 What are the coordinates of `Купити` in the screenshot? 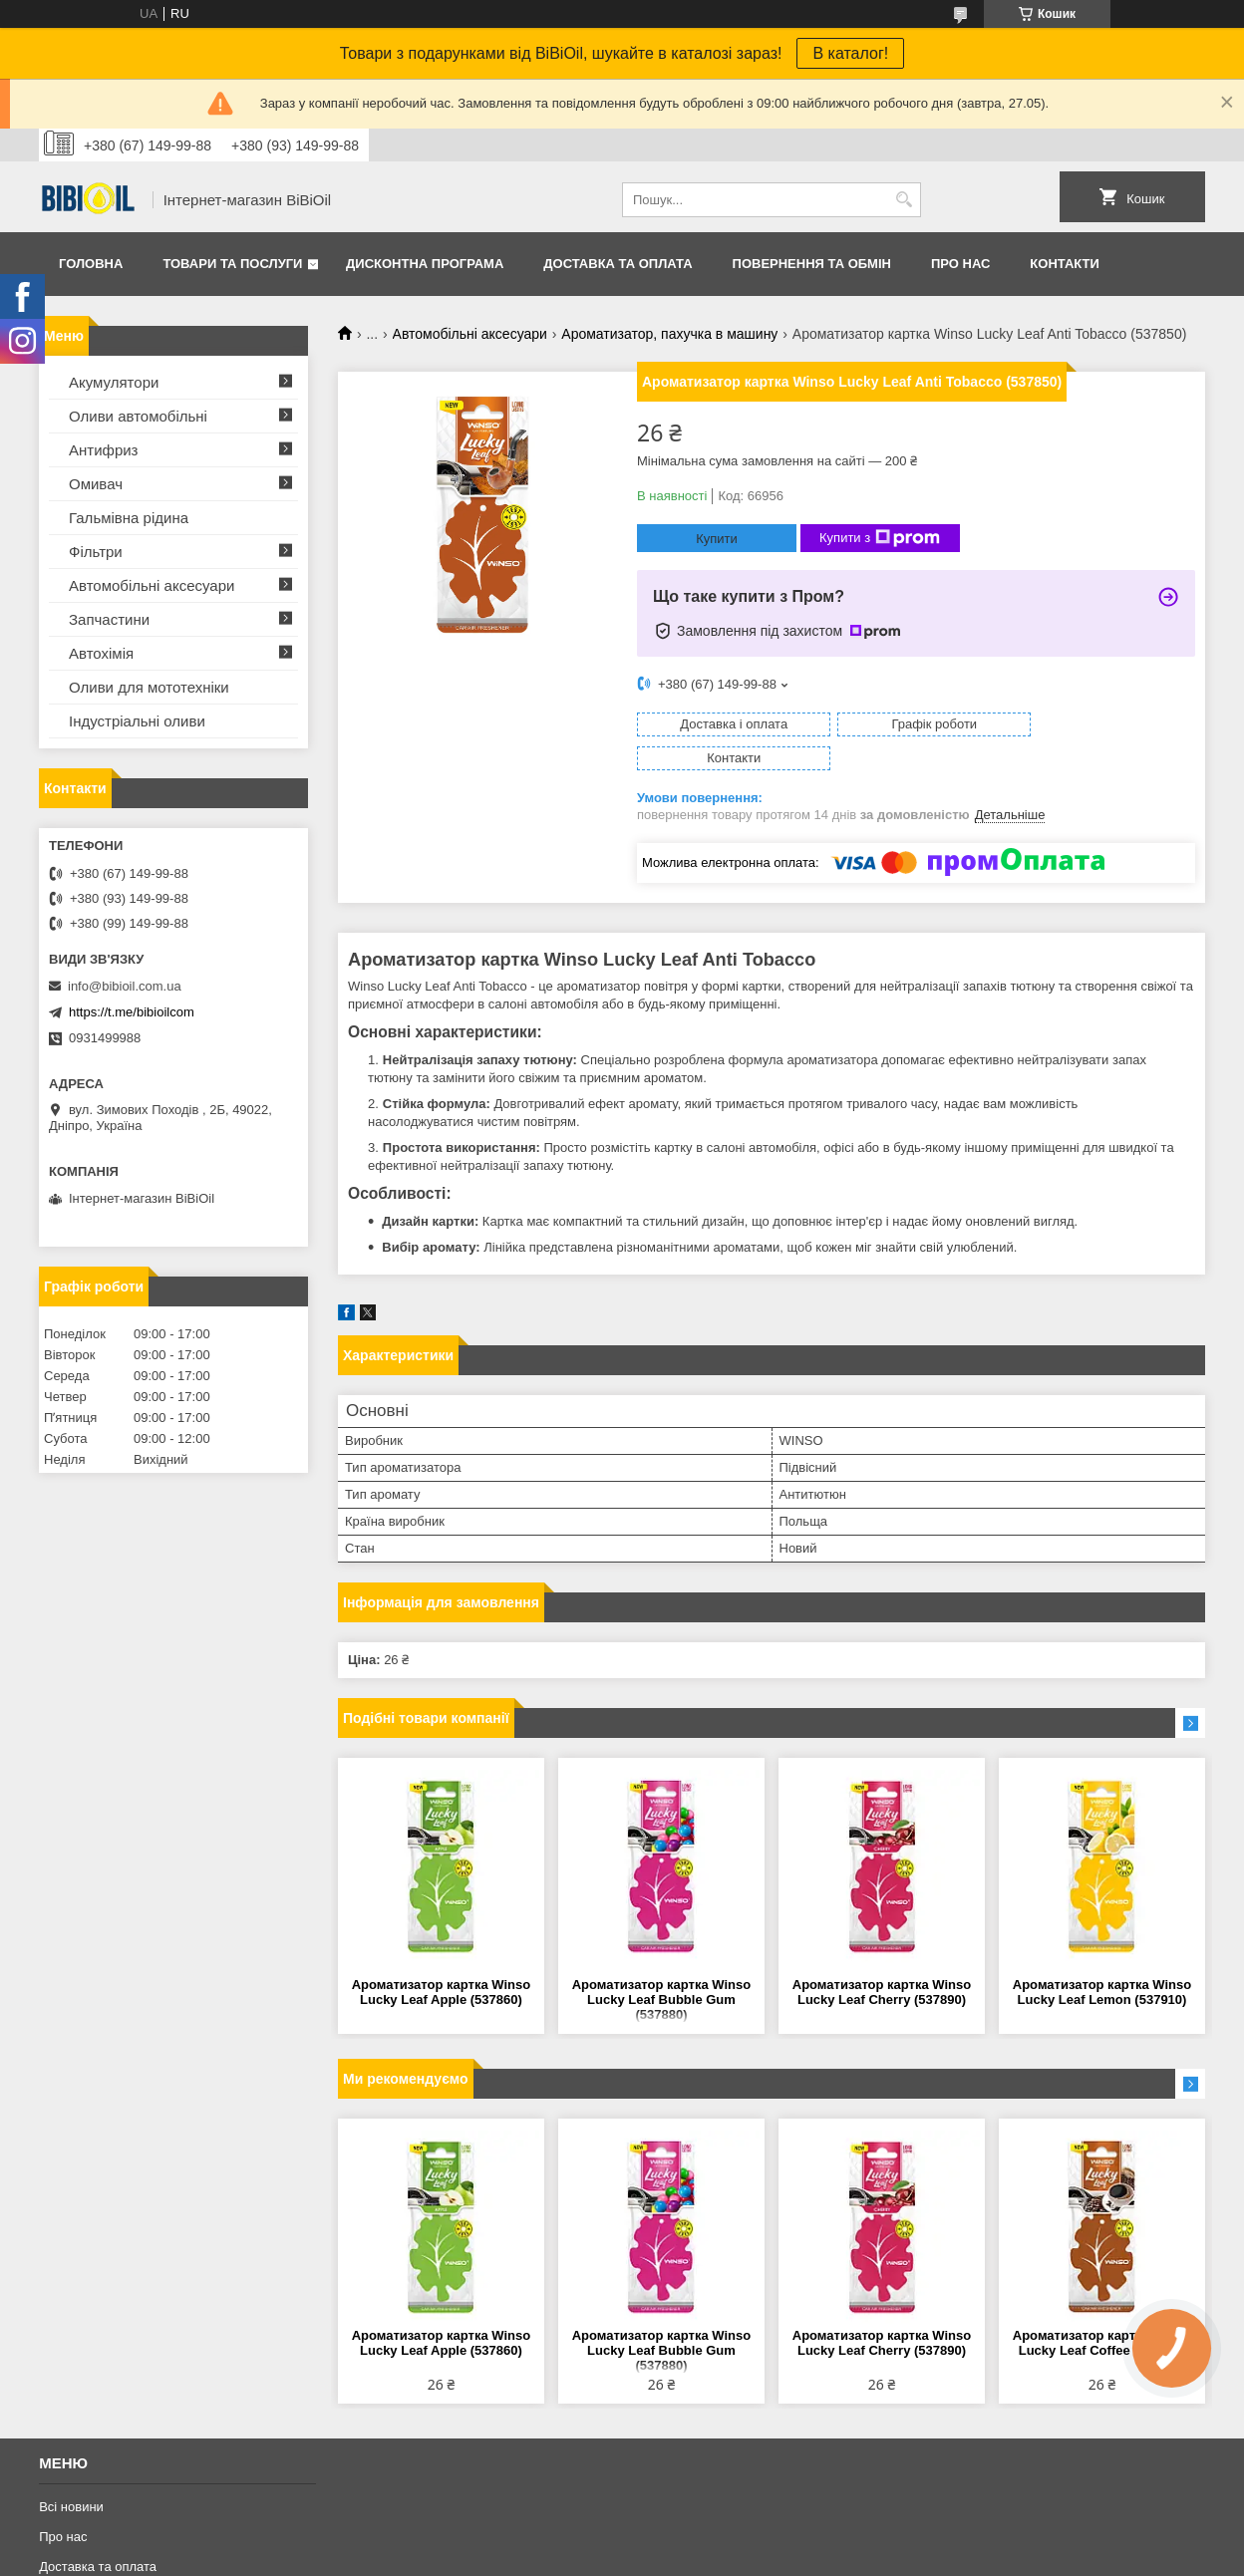 It's located at (717, 538).